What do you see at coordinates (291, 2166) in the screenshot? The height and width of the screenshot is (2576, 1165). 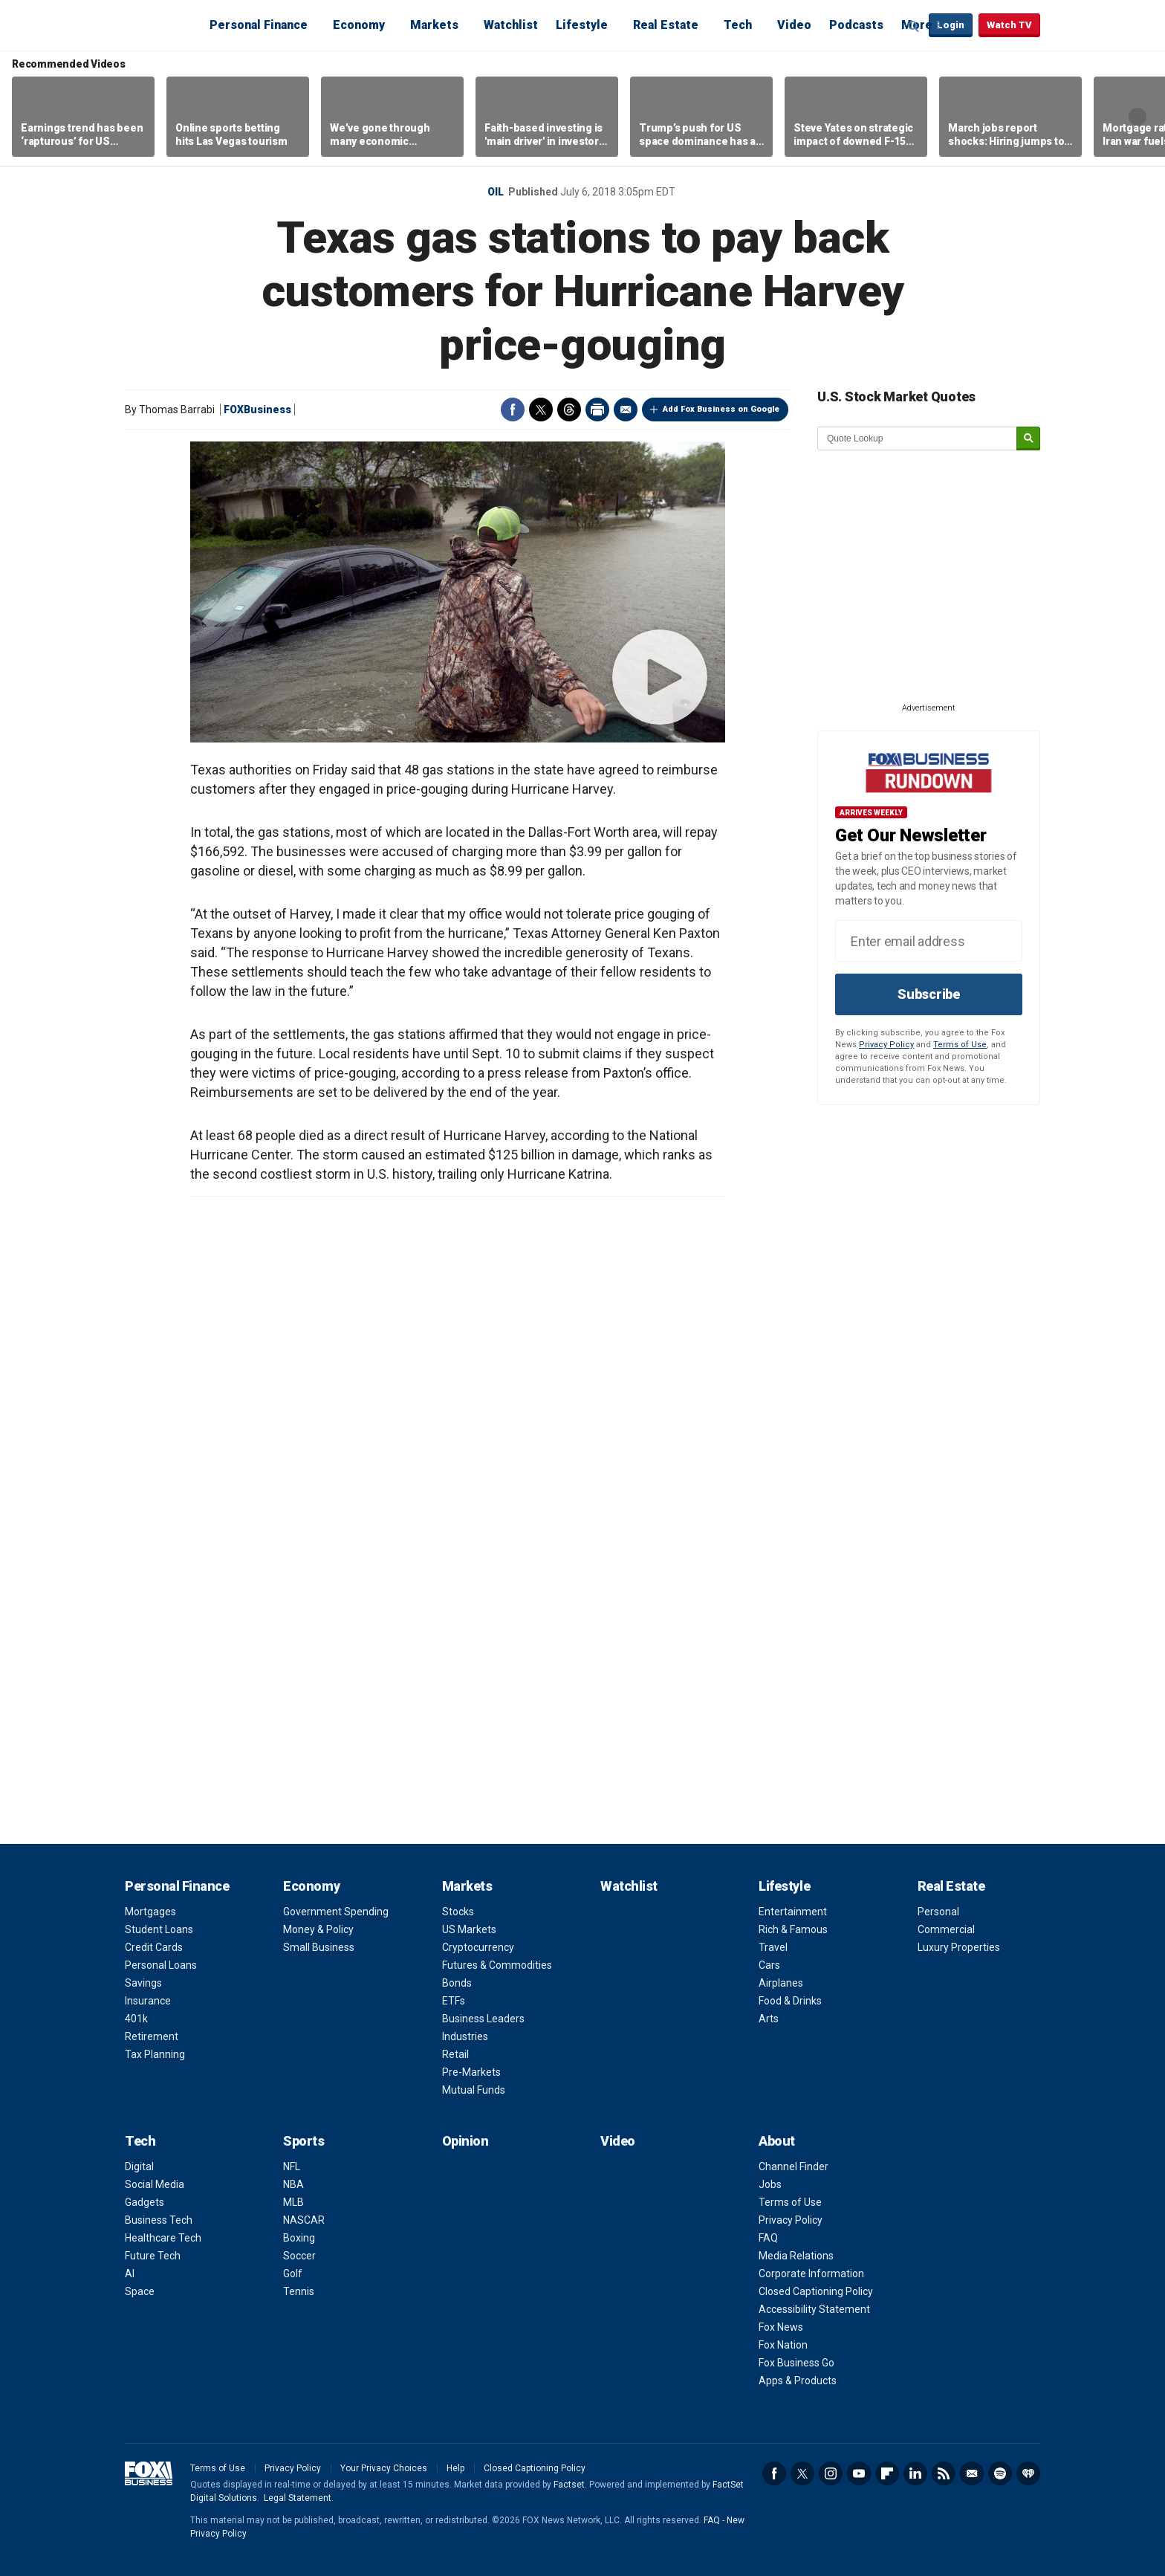 I see `NFL` at bounding box center [291, 2166].